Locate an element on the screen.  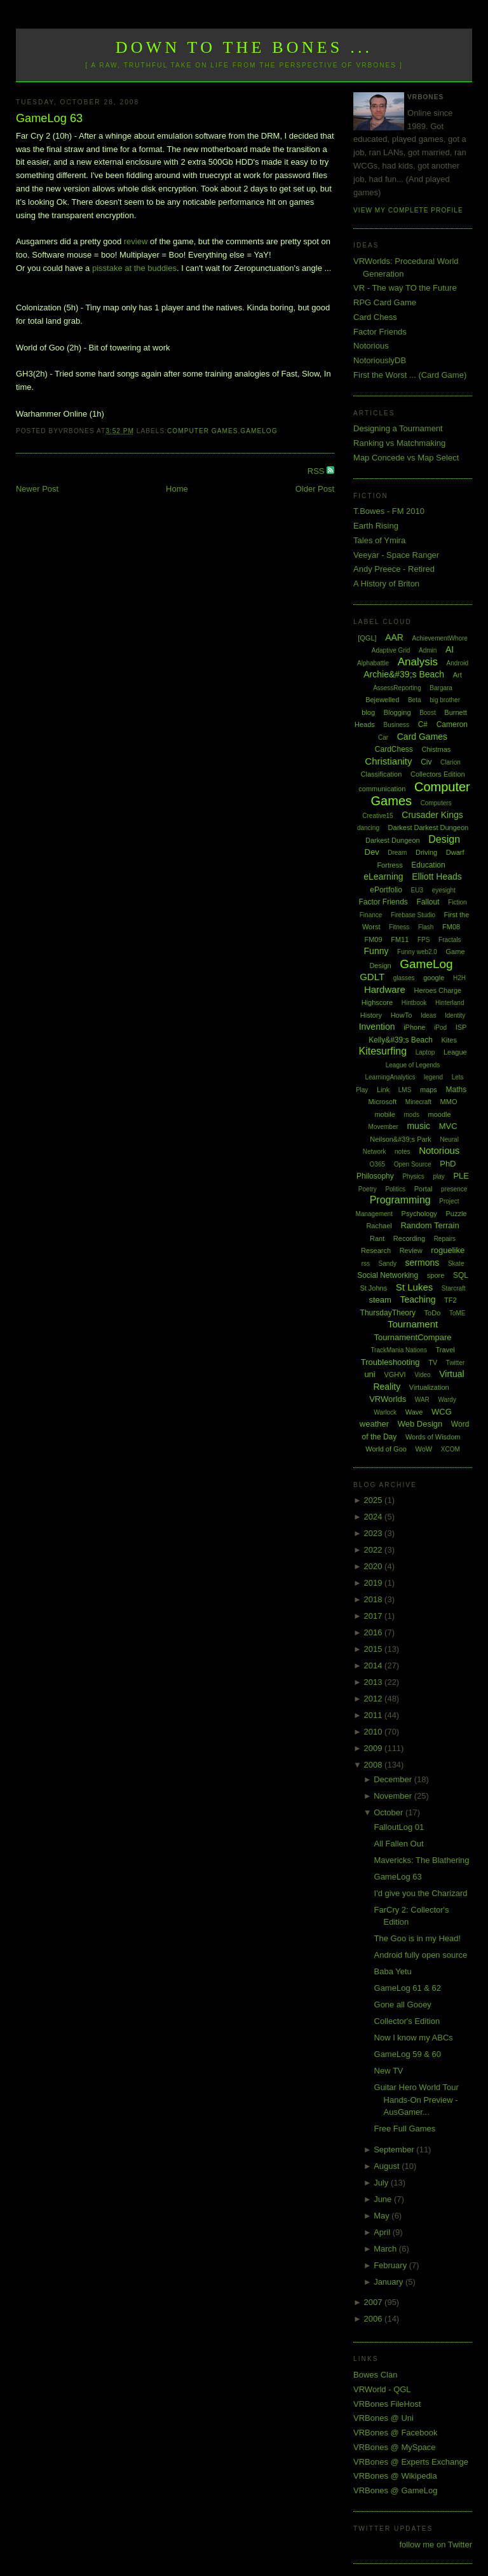
ISP is located at coordinates (461, 1027).